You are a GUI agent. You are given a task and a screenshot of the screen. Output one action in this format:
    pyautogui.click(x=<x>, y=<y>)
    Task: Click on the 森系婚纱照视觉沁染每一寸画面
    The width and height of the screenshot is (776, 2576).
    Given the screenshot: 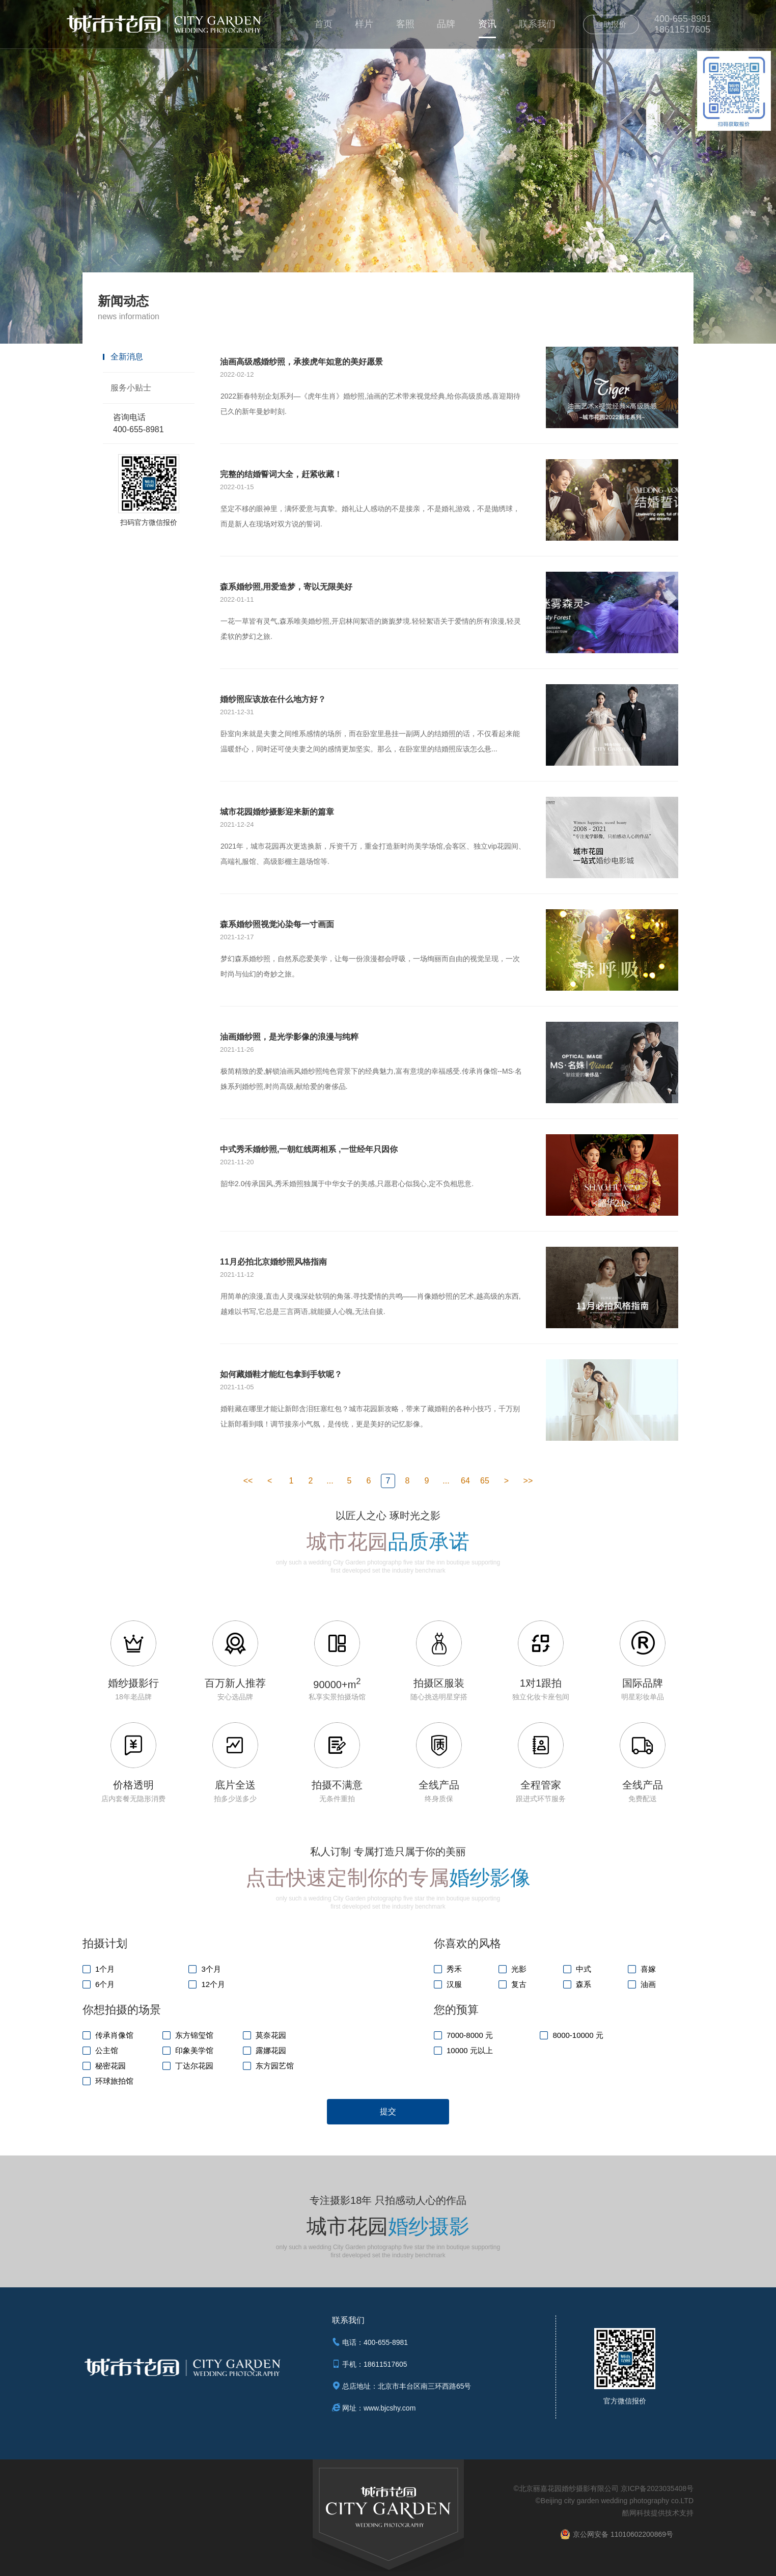 What is the action you would take?
    pyautogui.click(x=277, y=924)
    